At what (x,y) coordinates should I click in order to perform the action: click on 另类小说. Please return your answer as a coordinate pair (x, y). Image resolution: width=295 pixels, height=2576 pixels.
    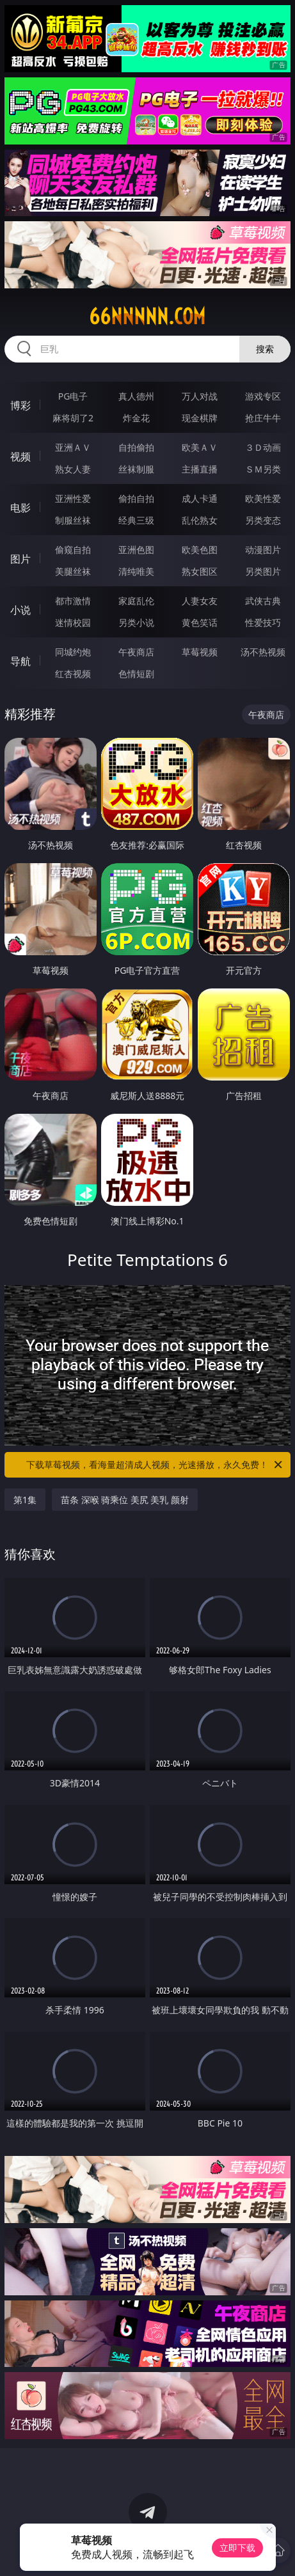
    Looking at the image, I should click on (136, 622).